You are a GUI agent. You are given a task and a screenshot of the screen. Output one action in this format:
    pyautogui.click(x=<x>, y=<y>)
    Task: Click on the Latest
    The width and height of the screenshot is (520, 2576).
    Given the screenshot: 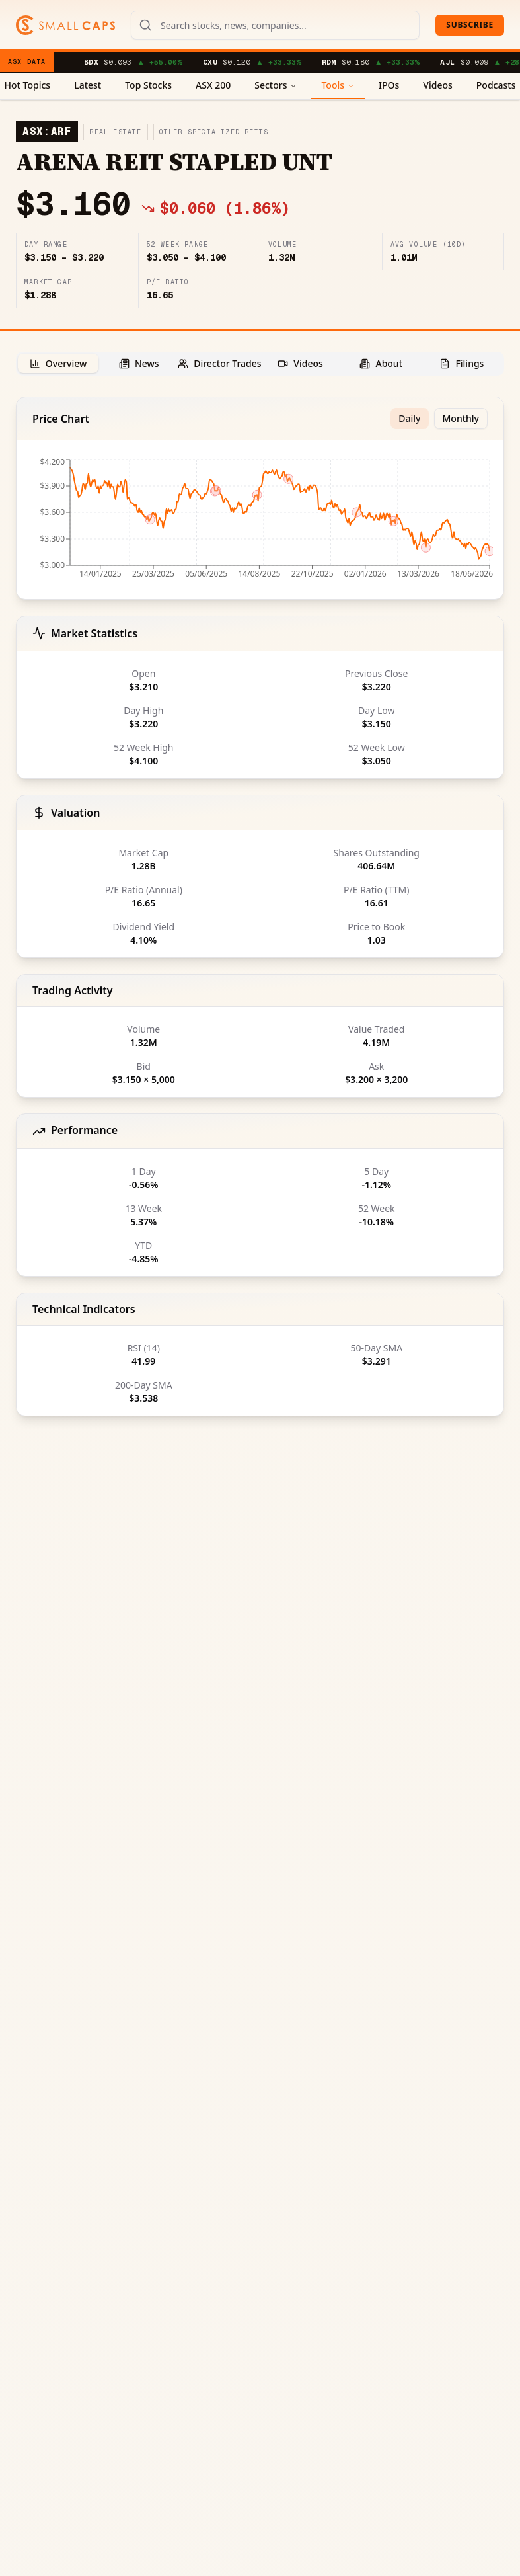 What is the action you would take?
    pyautogui.click(x=87, y=85)
    